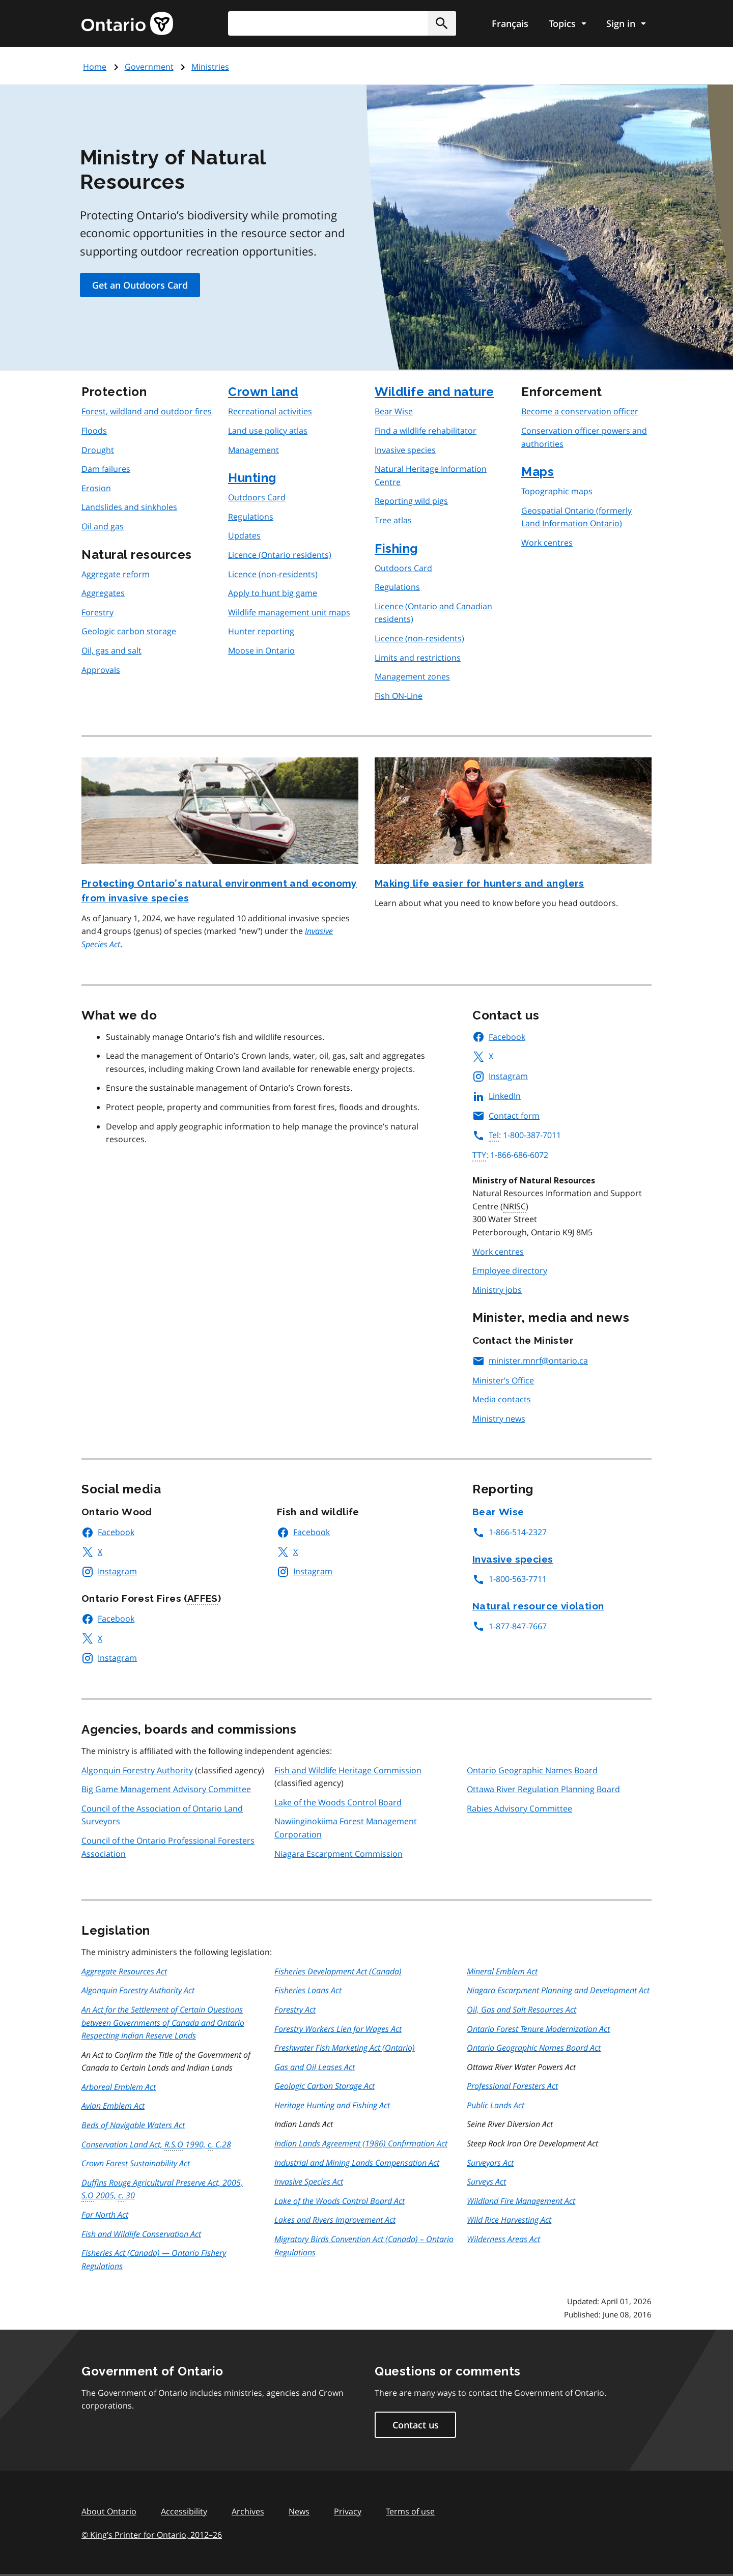 This screenshot has height=2576, width=733. I want to click on Minister’s Office, so click(503, 1380).